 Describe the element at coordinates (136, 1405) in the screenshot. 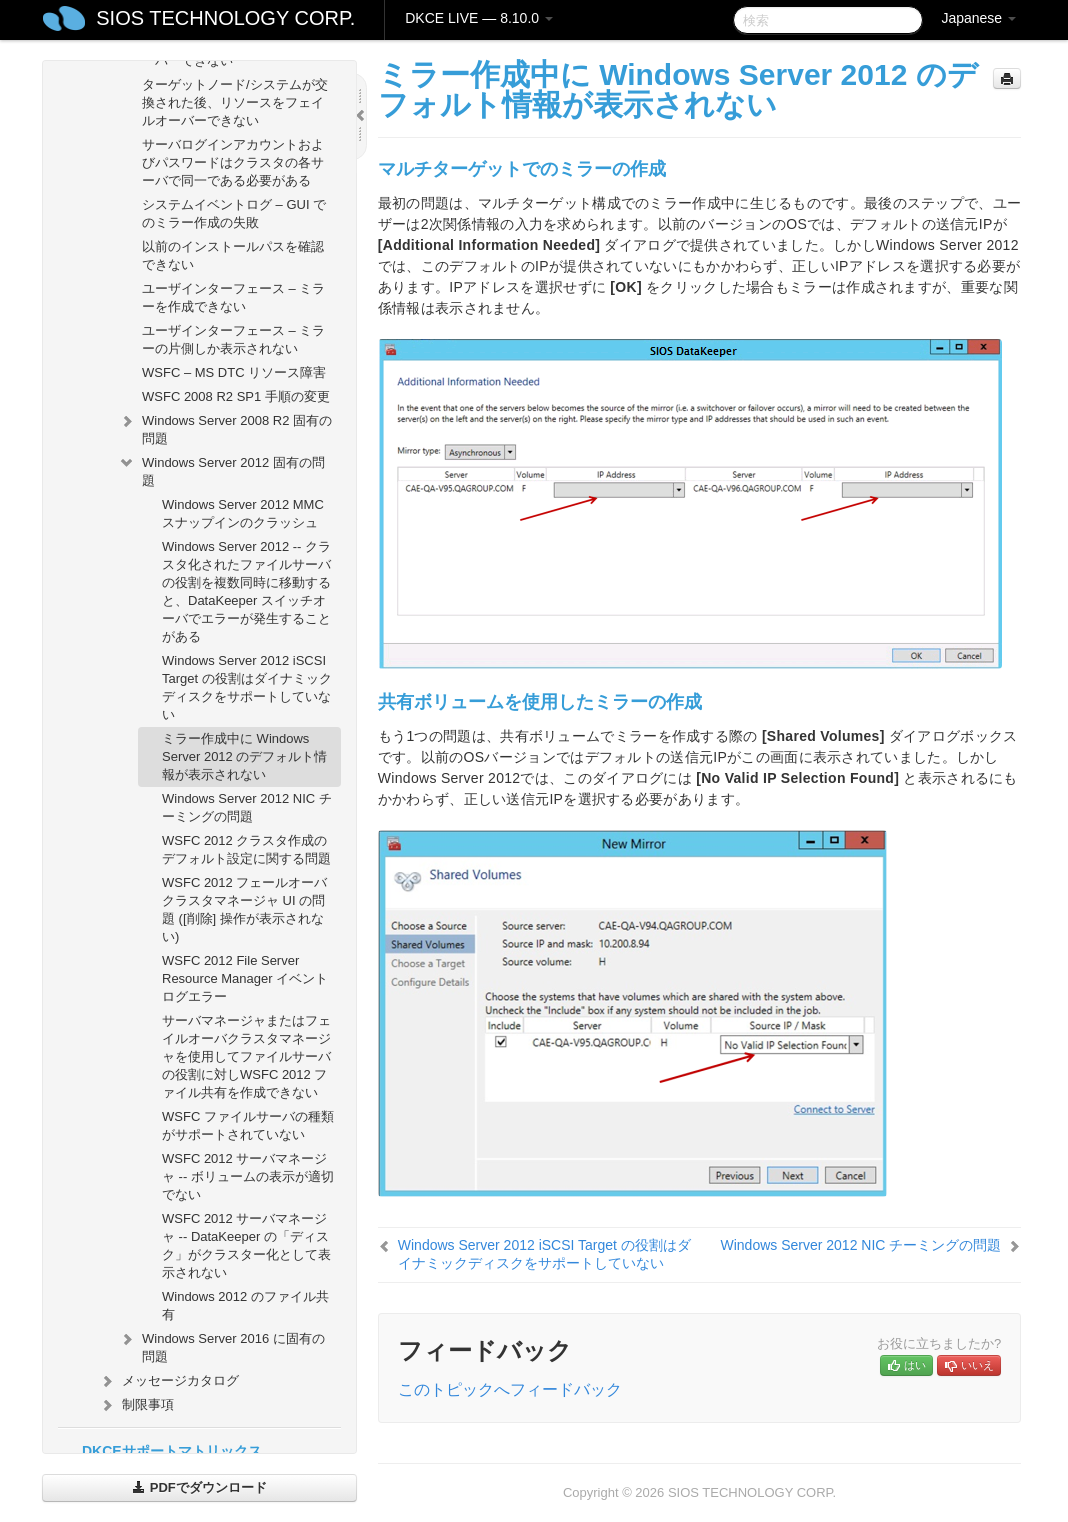

I see `制限事項` at that location.